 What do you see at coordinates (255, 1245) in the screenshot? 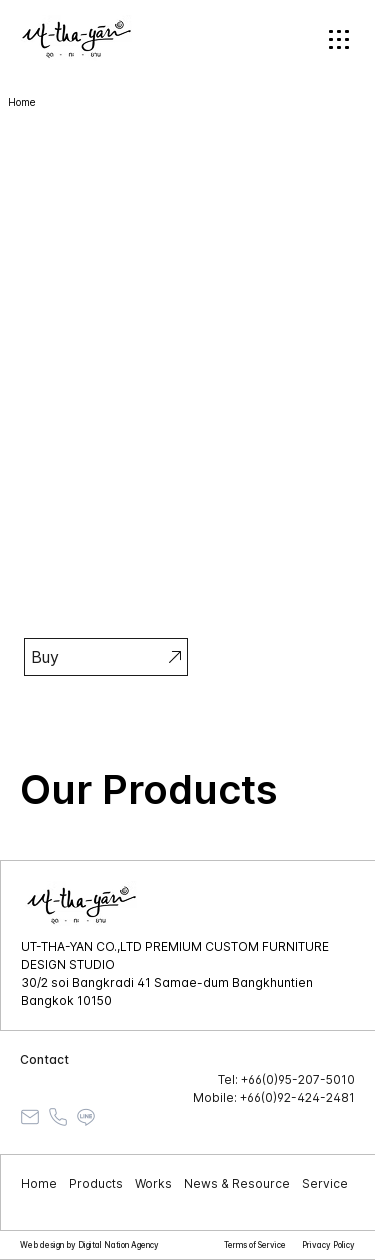
I see `Terms of Service` at bounding box center [255, 1245].